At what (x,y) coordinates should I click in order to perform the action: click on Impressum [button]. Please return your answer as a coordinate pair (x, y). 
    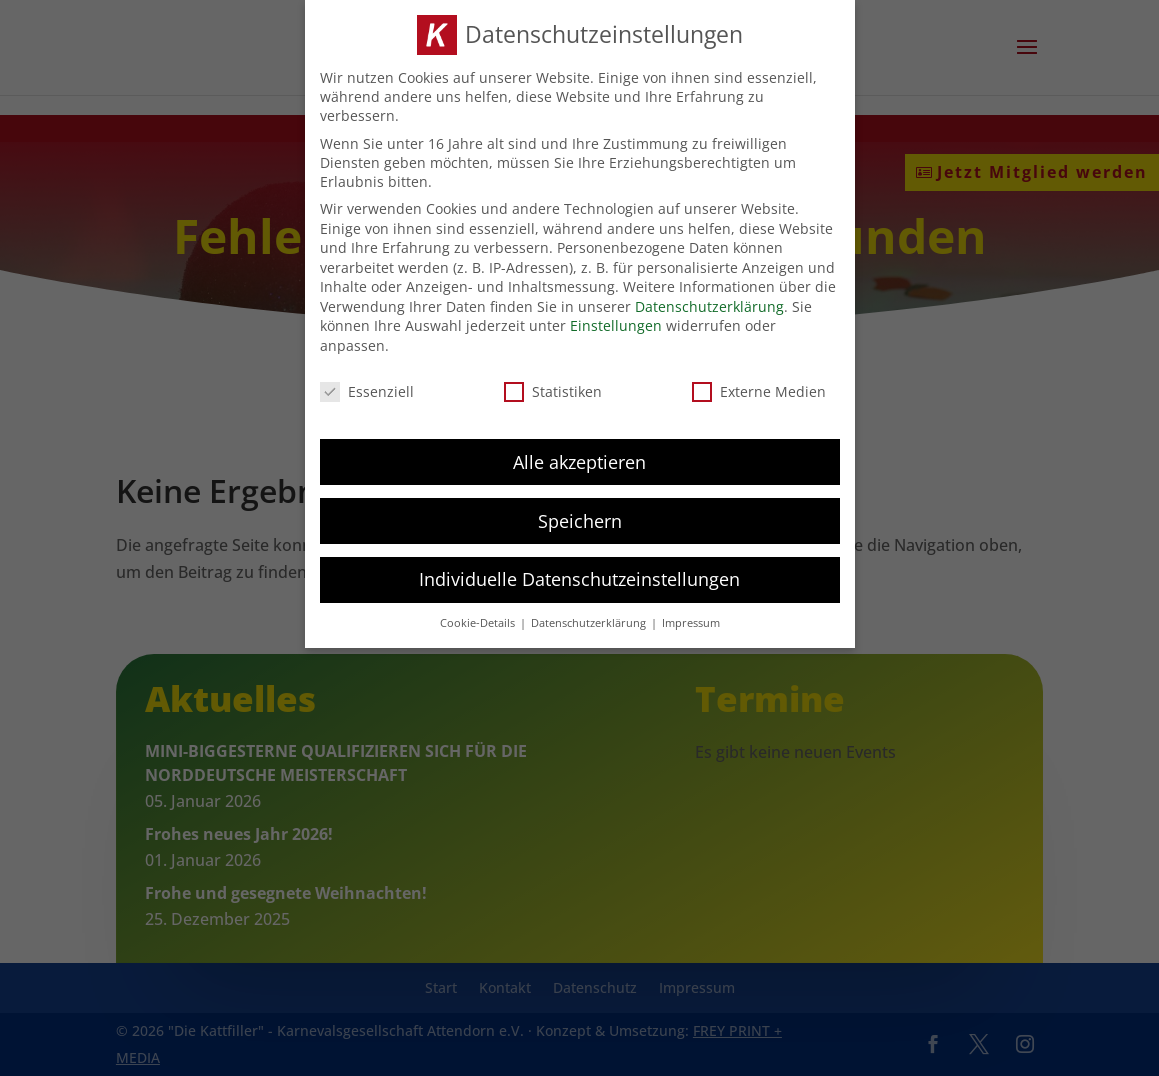
    Looking at the image, I should click on (691, 617).